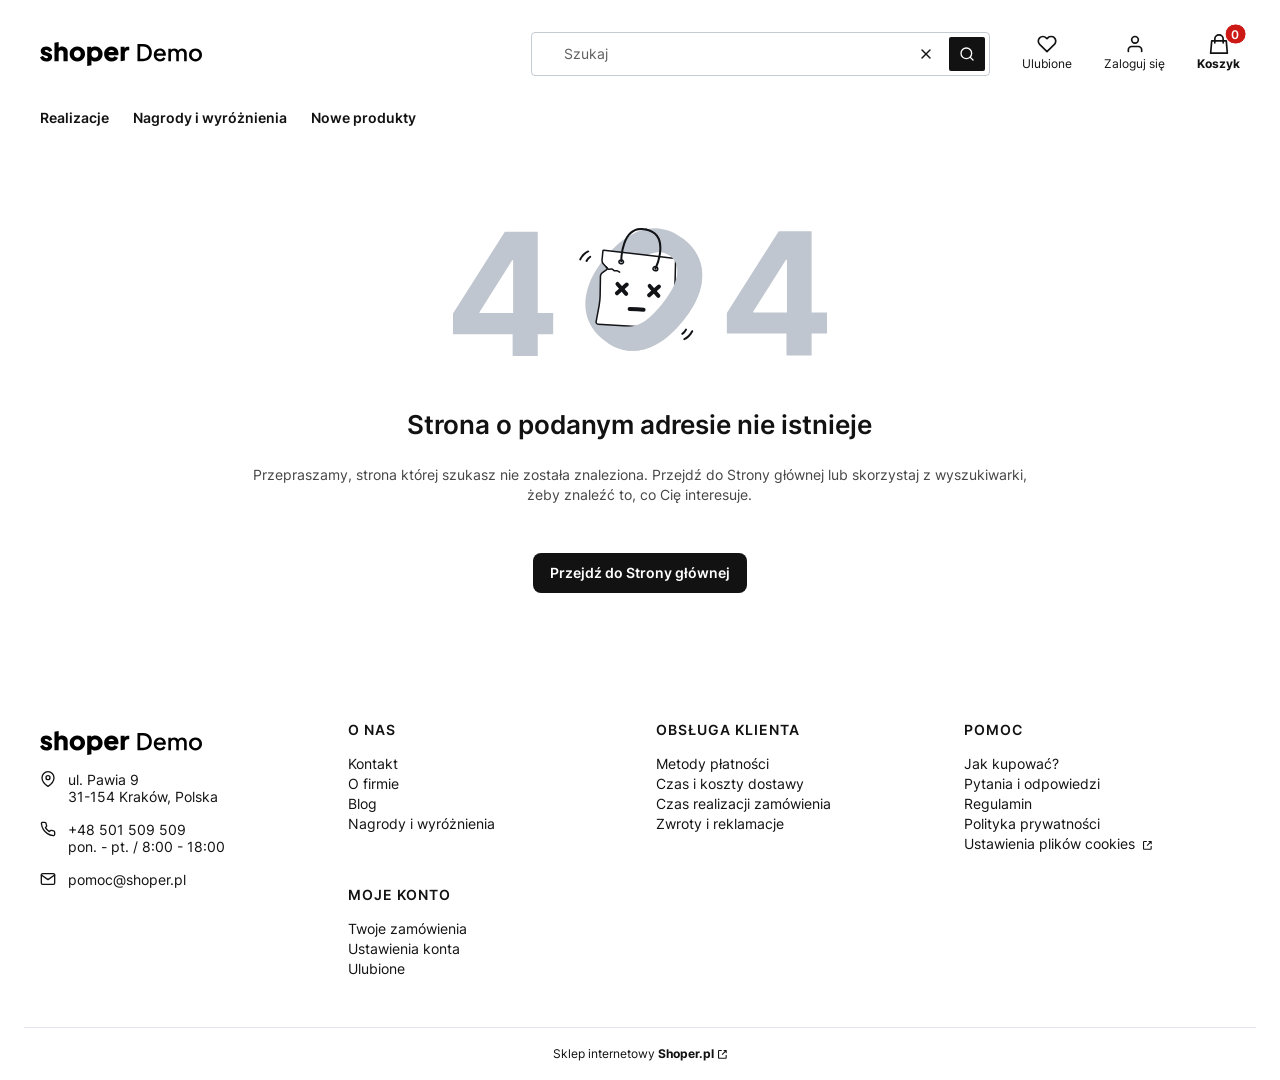 Image resolution: width=1280 pixels, height=1080 pixels. Describe the element at coordinates (362, 803) in the screenshot. I see `Blog` at that location.